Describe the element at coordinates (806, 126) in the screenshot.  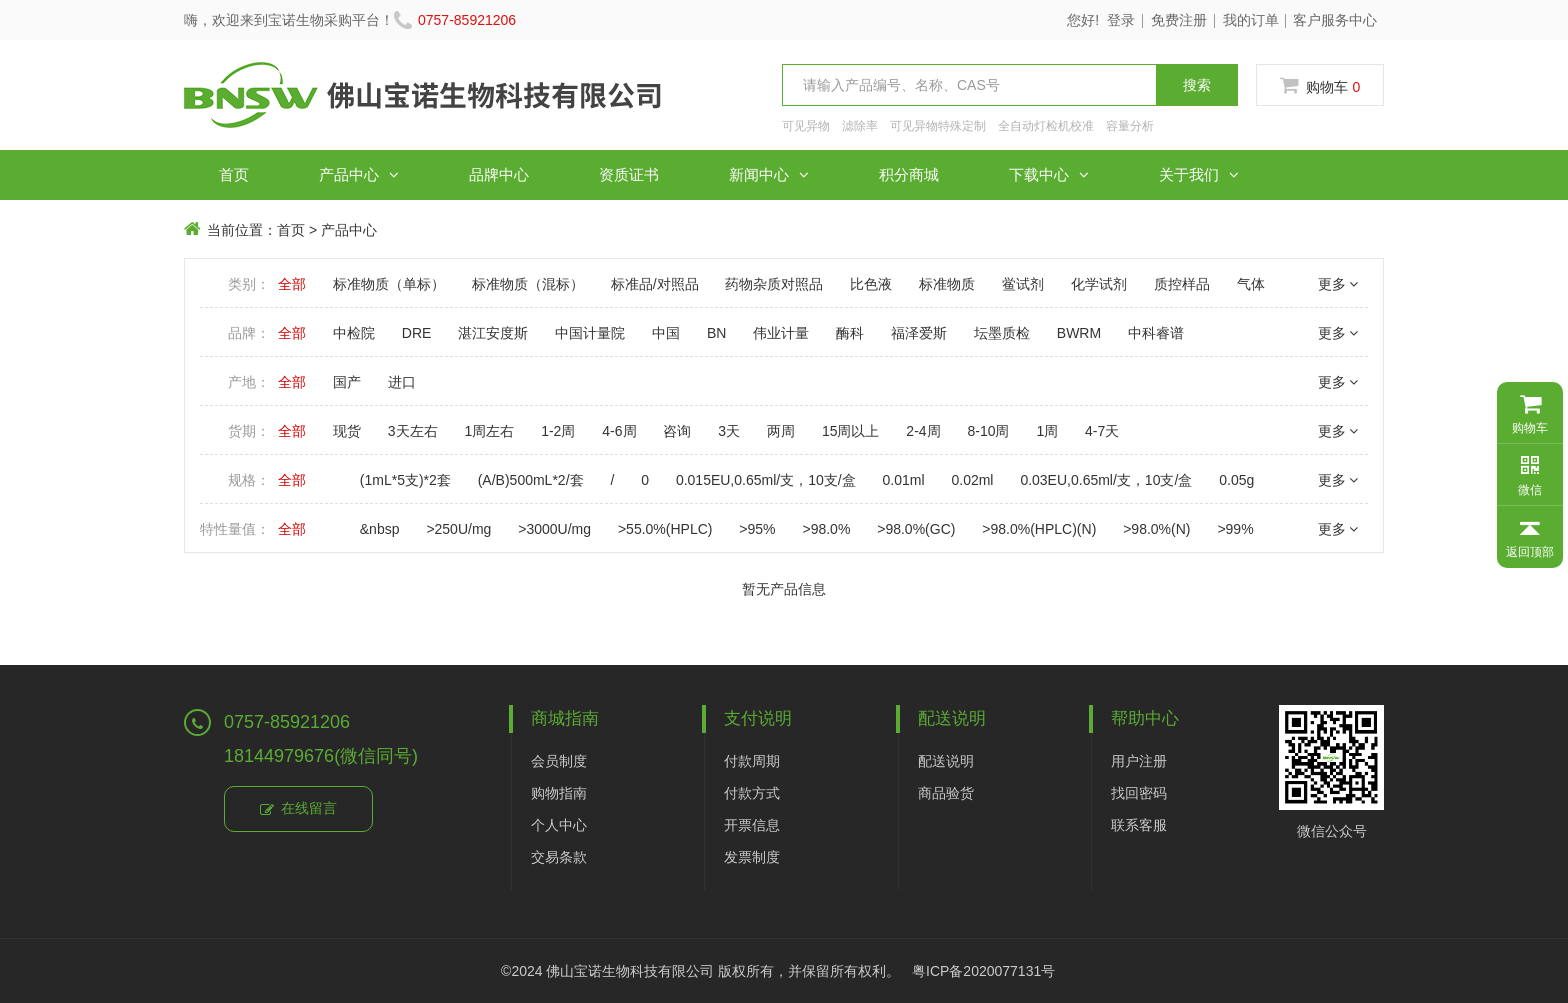
I see `可见异物` at that location.